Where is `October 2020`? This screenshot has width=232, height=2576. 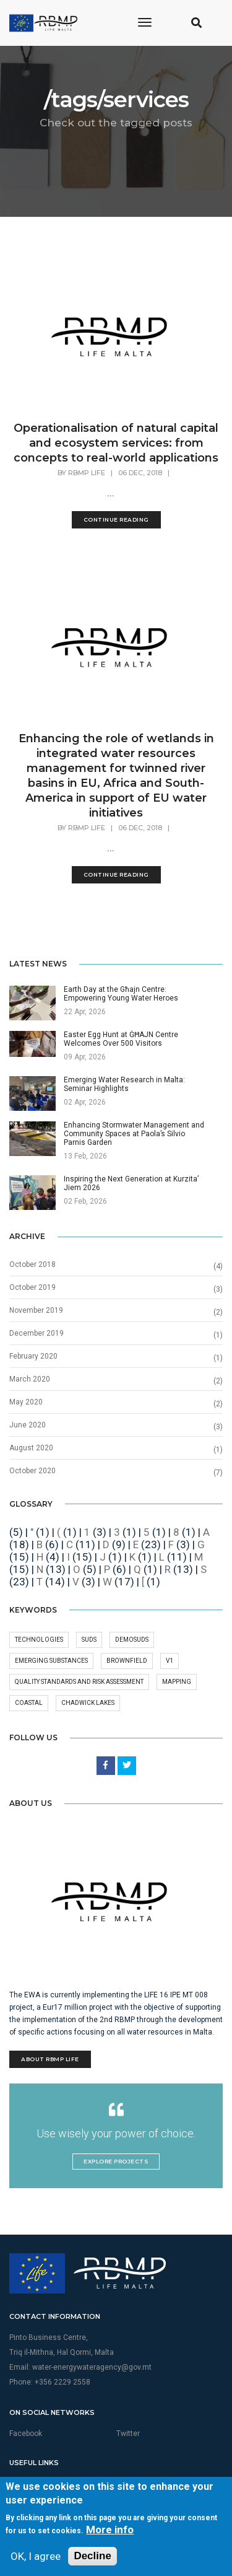
October 2020 is located at coordinates (32, 1470).